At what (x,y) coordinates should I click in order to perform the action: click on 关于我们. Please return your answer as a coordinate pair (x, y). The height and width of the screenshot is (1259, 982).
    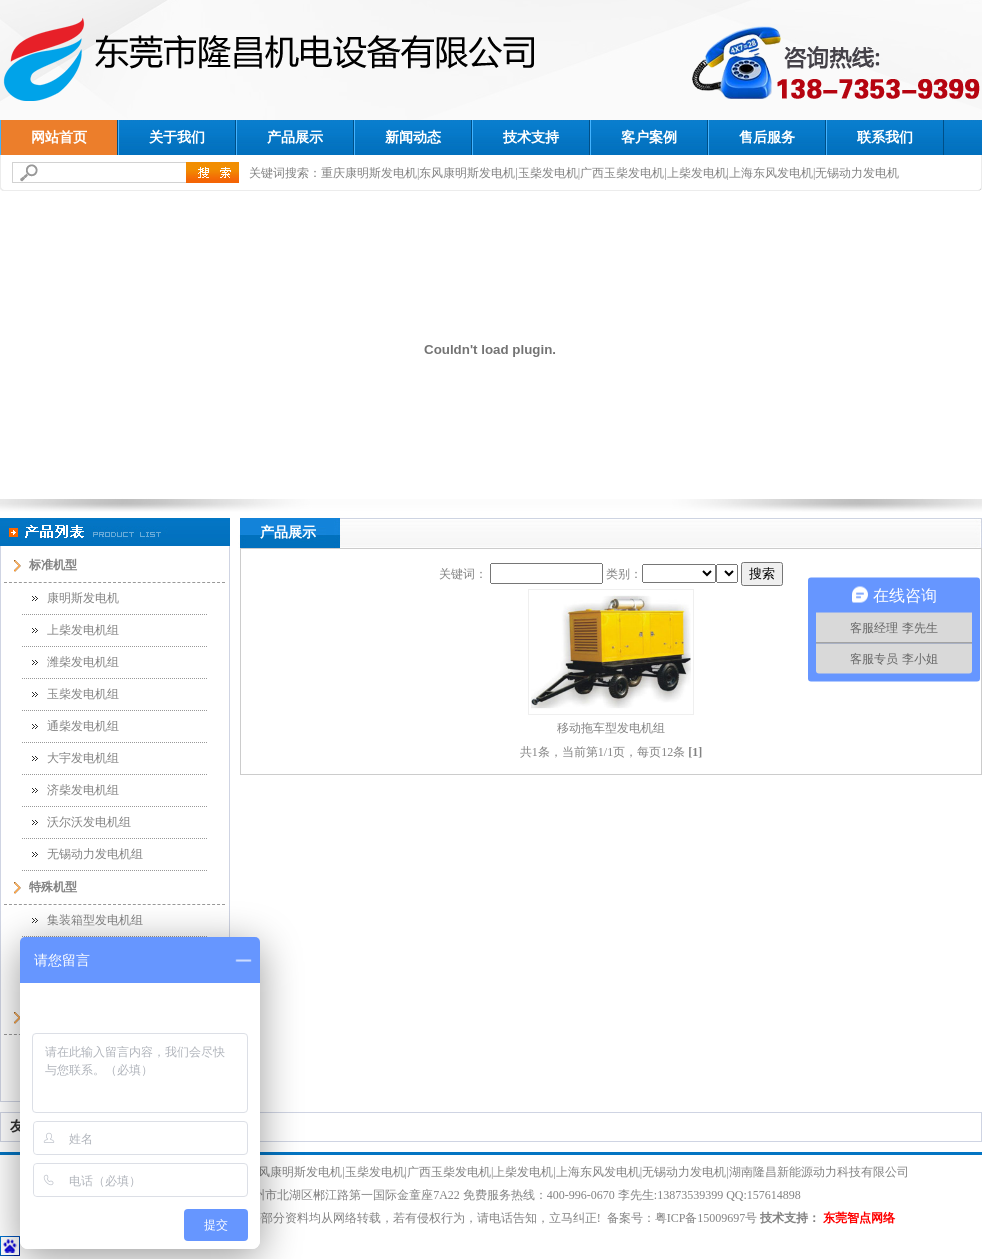
    Looking at the image, I should click on (177, 137).